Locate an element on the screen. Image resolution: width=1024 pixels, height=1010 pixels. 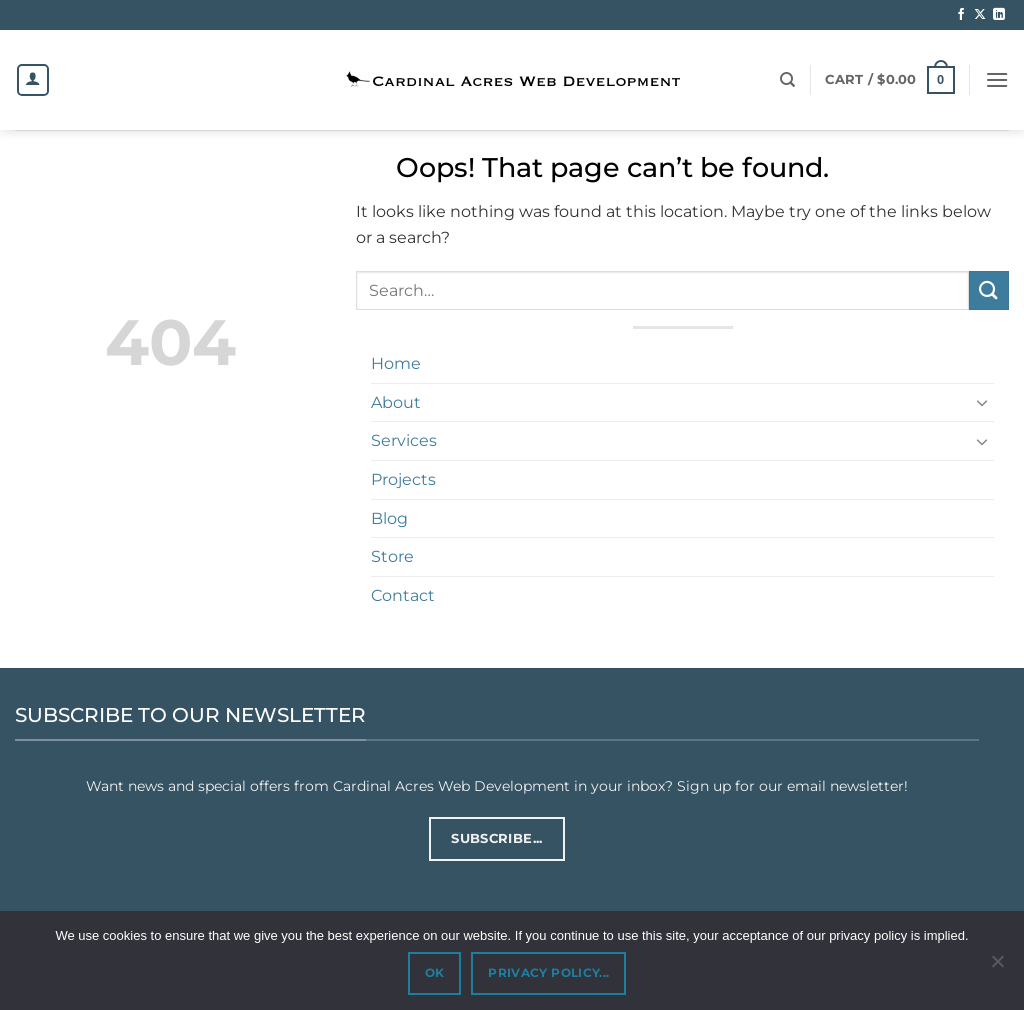
About is located at coordinates (396, 402).